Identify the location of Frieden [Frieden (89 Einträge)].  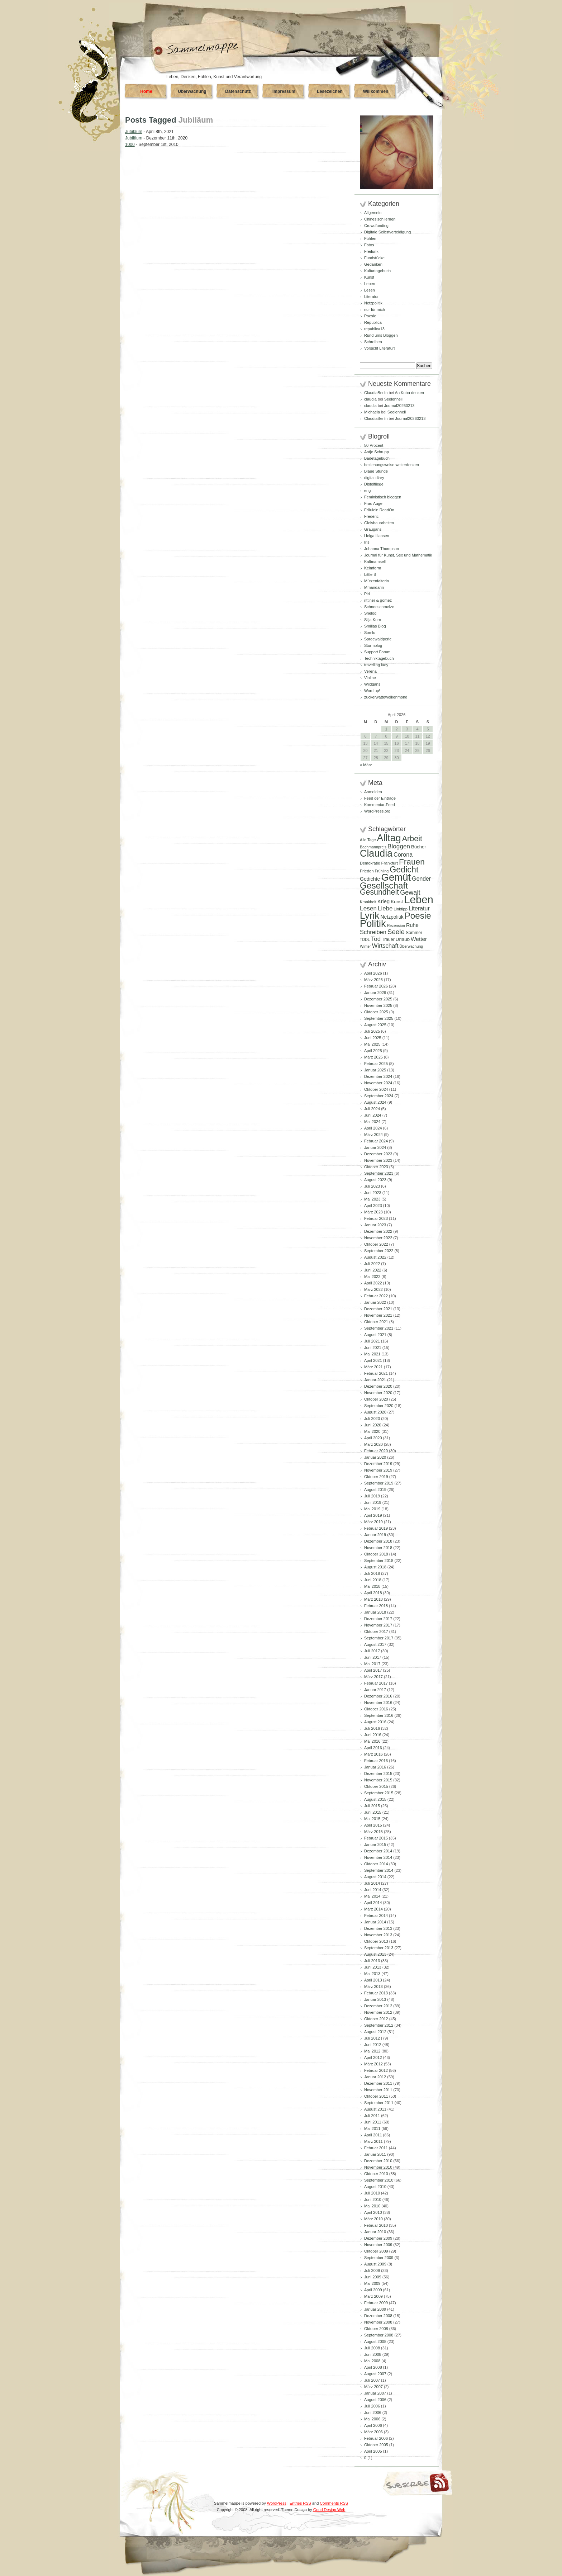
(367, 871).